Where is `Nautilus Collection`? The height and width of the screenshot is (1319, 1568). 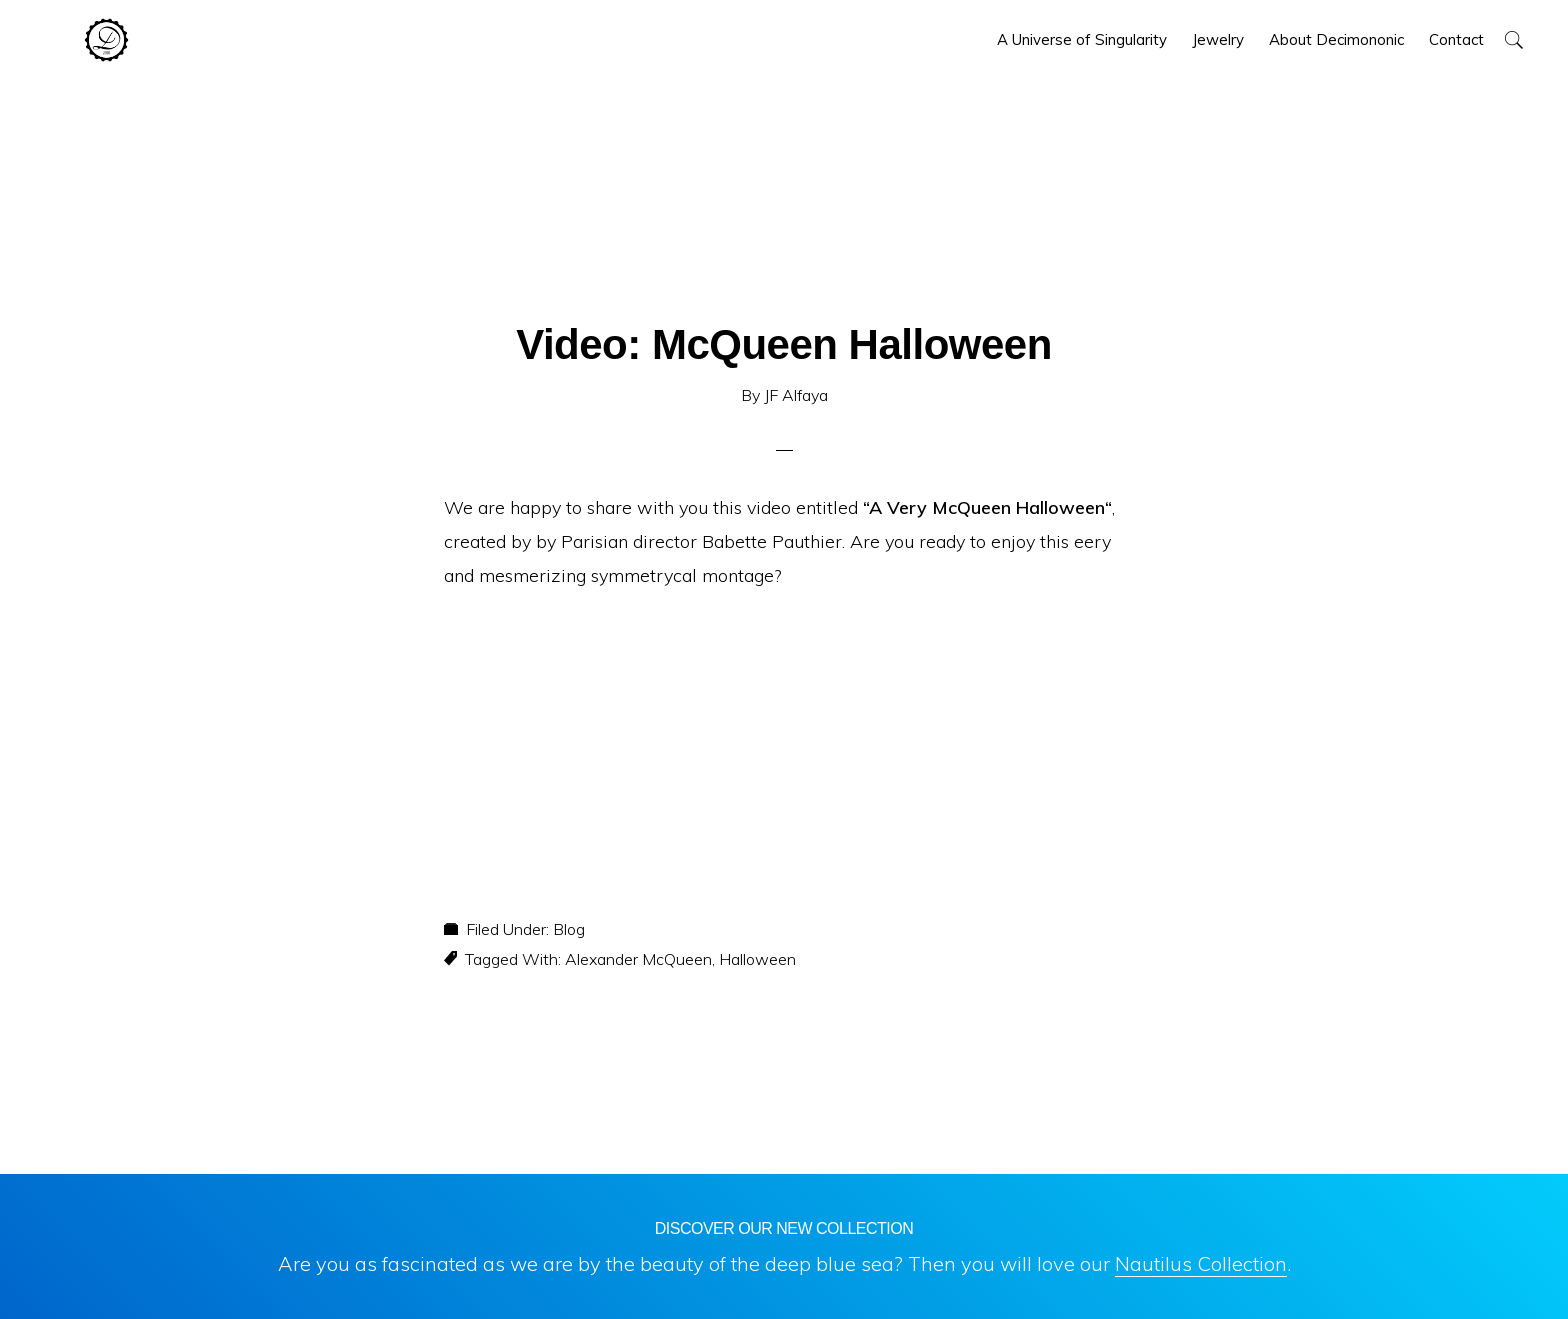 Nautilus Collection is located at coordinates (1201, 1263).